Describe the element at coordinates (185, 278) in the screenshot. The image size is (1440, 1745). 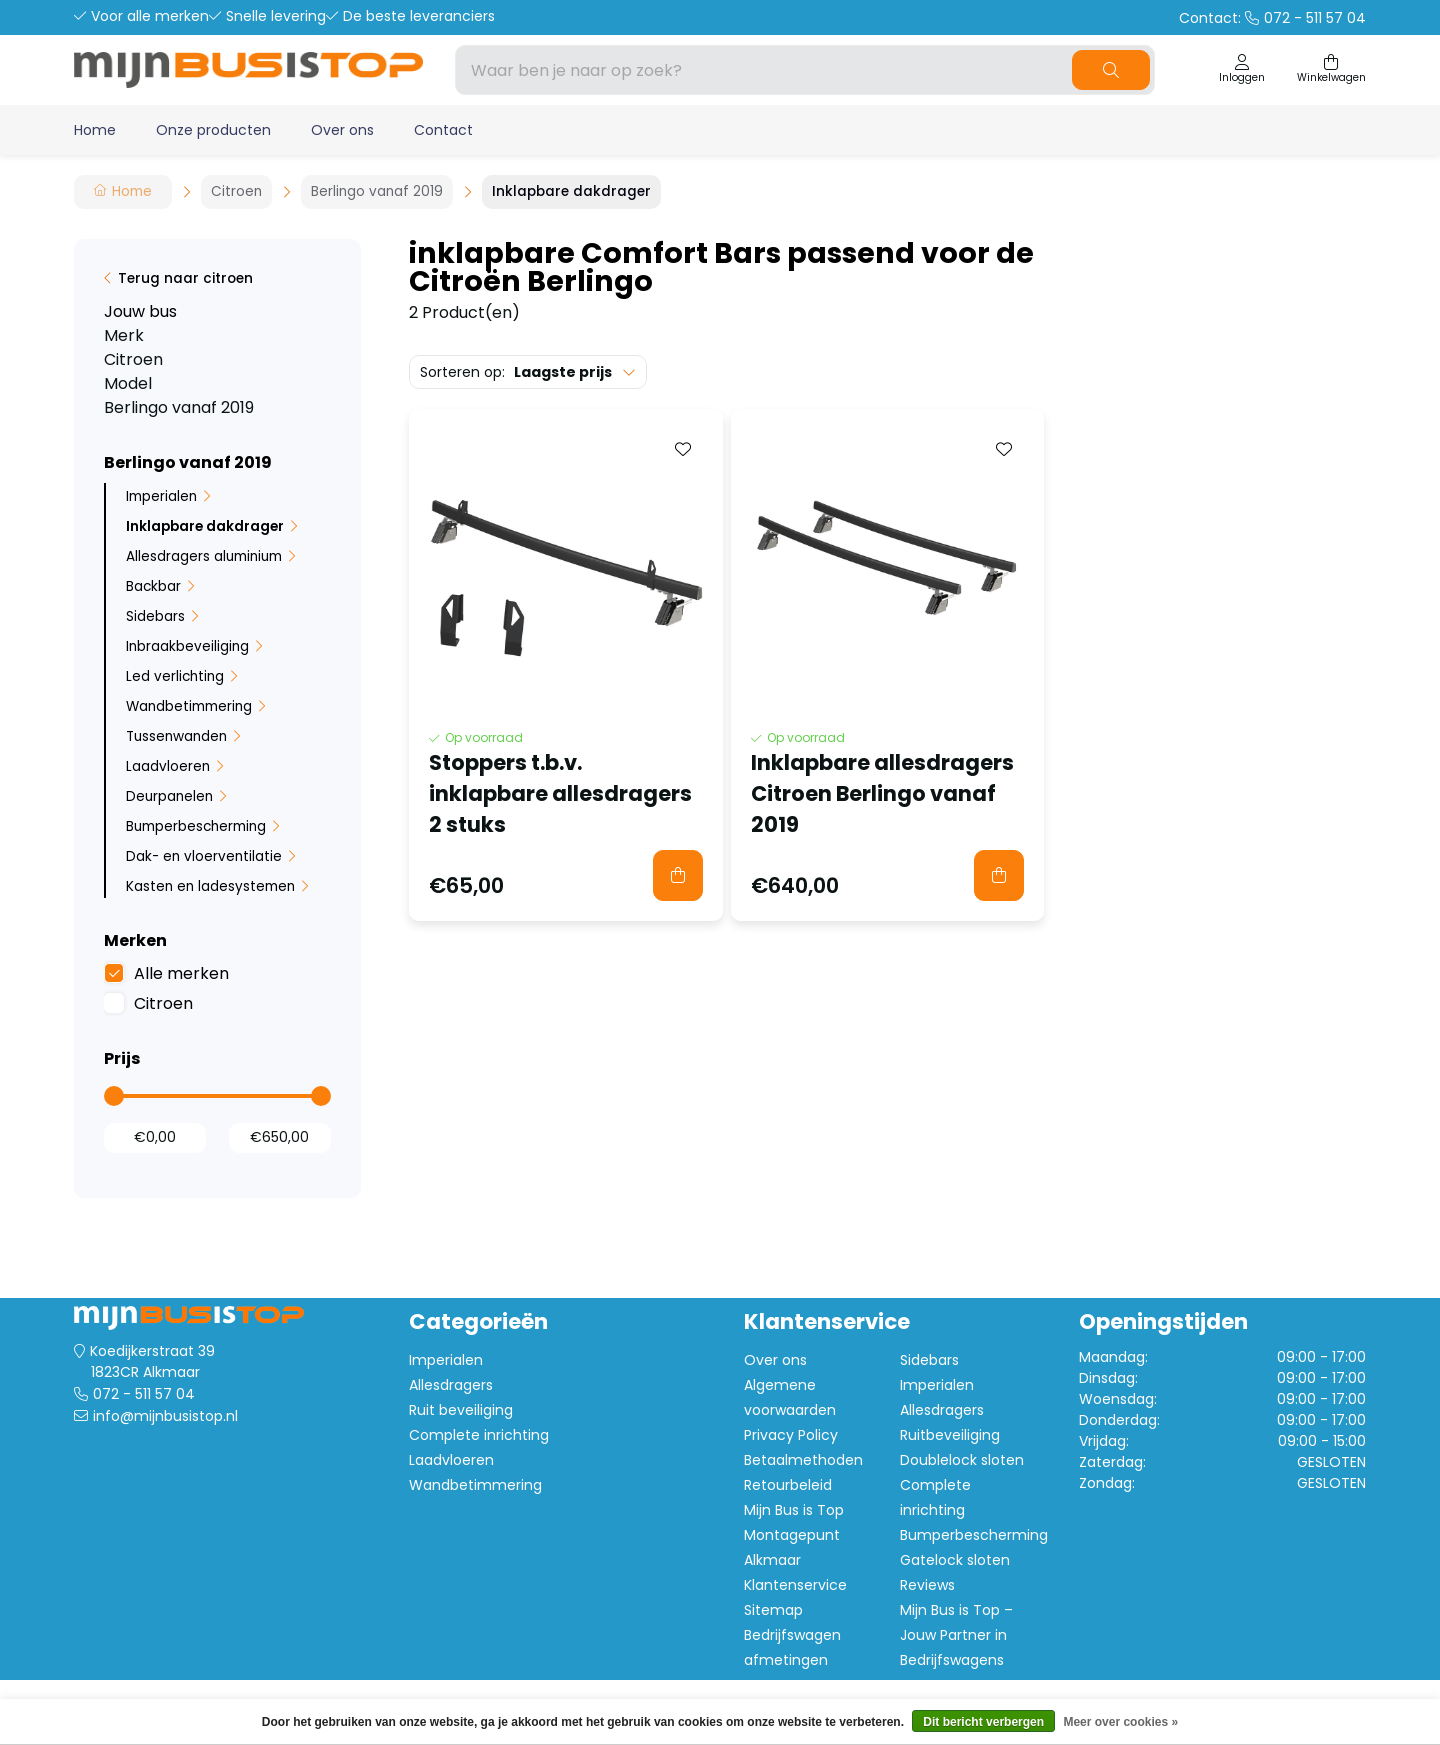
I see `Terug naar citroen` at that location.